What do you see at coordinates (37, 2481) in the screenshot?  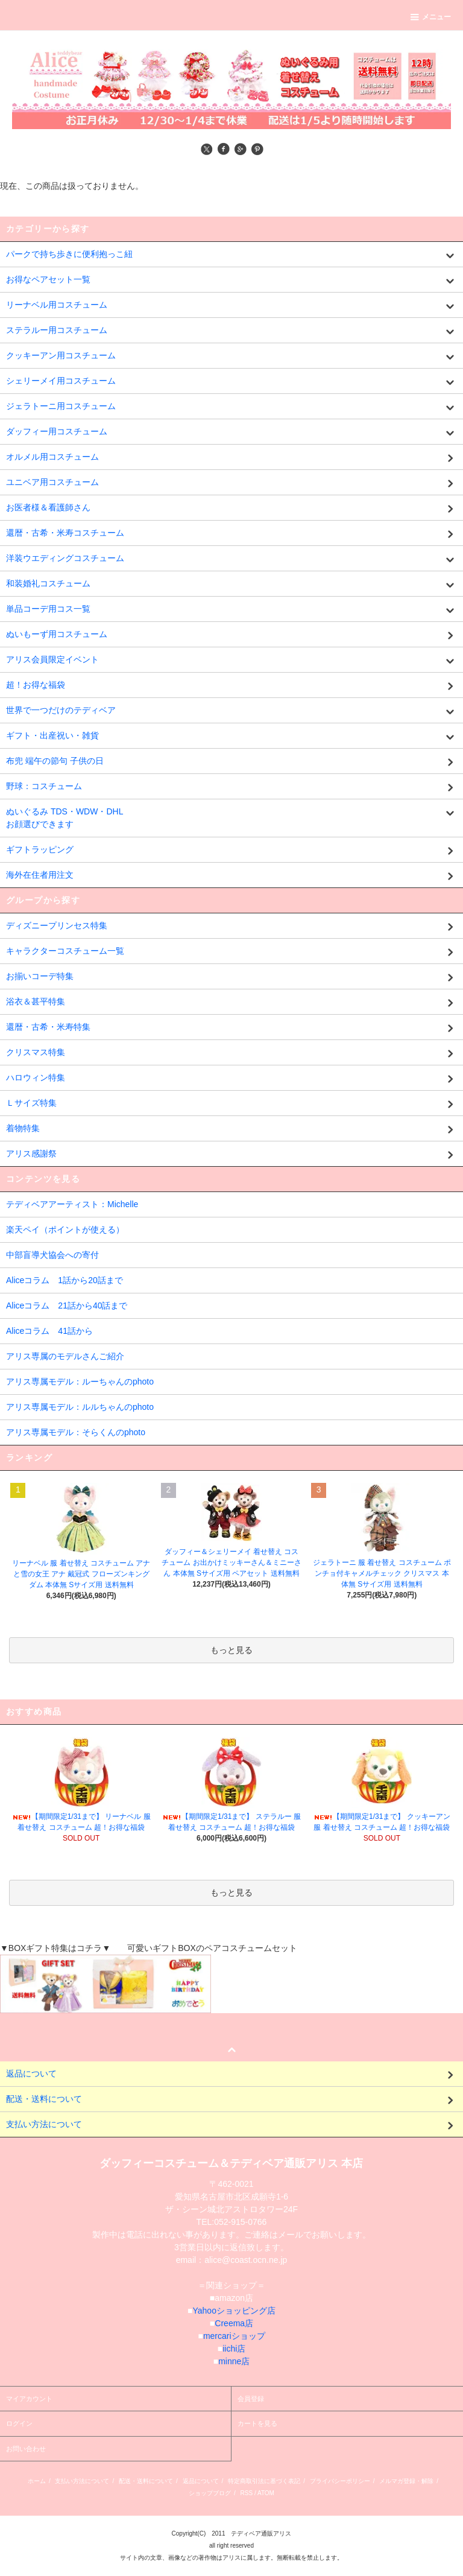 I see `ホーム` at bounding box center [37, 2481].